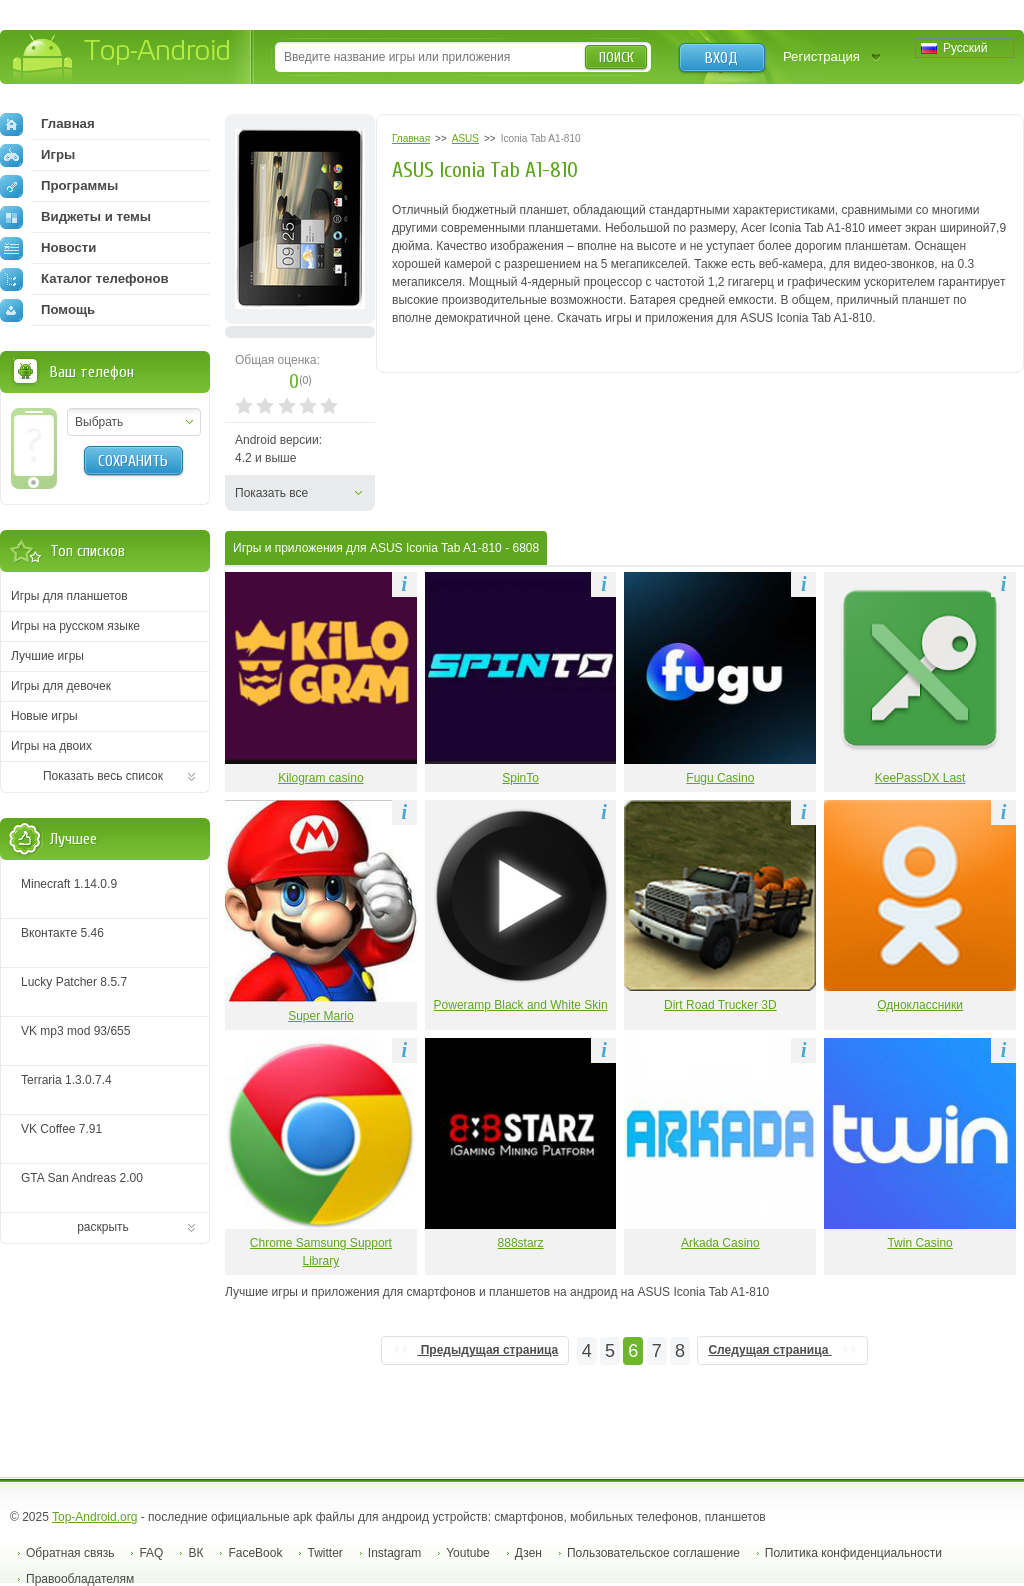  What do you see at coordinates (84, 279) in the screenshot?
I see `Каталог телефонов` at bounding box center [84, 279].